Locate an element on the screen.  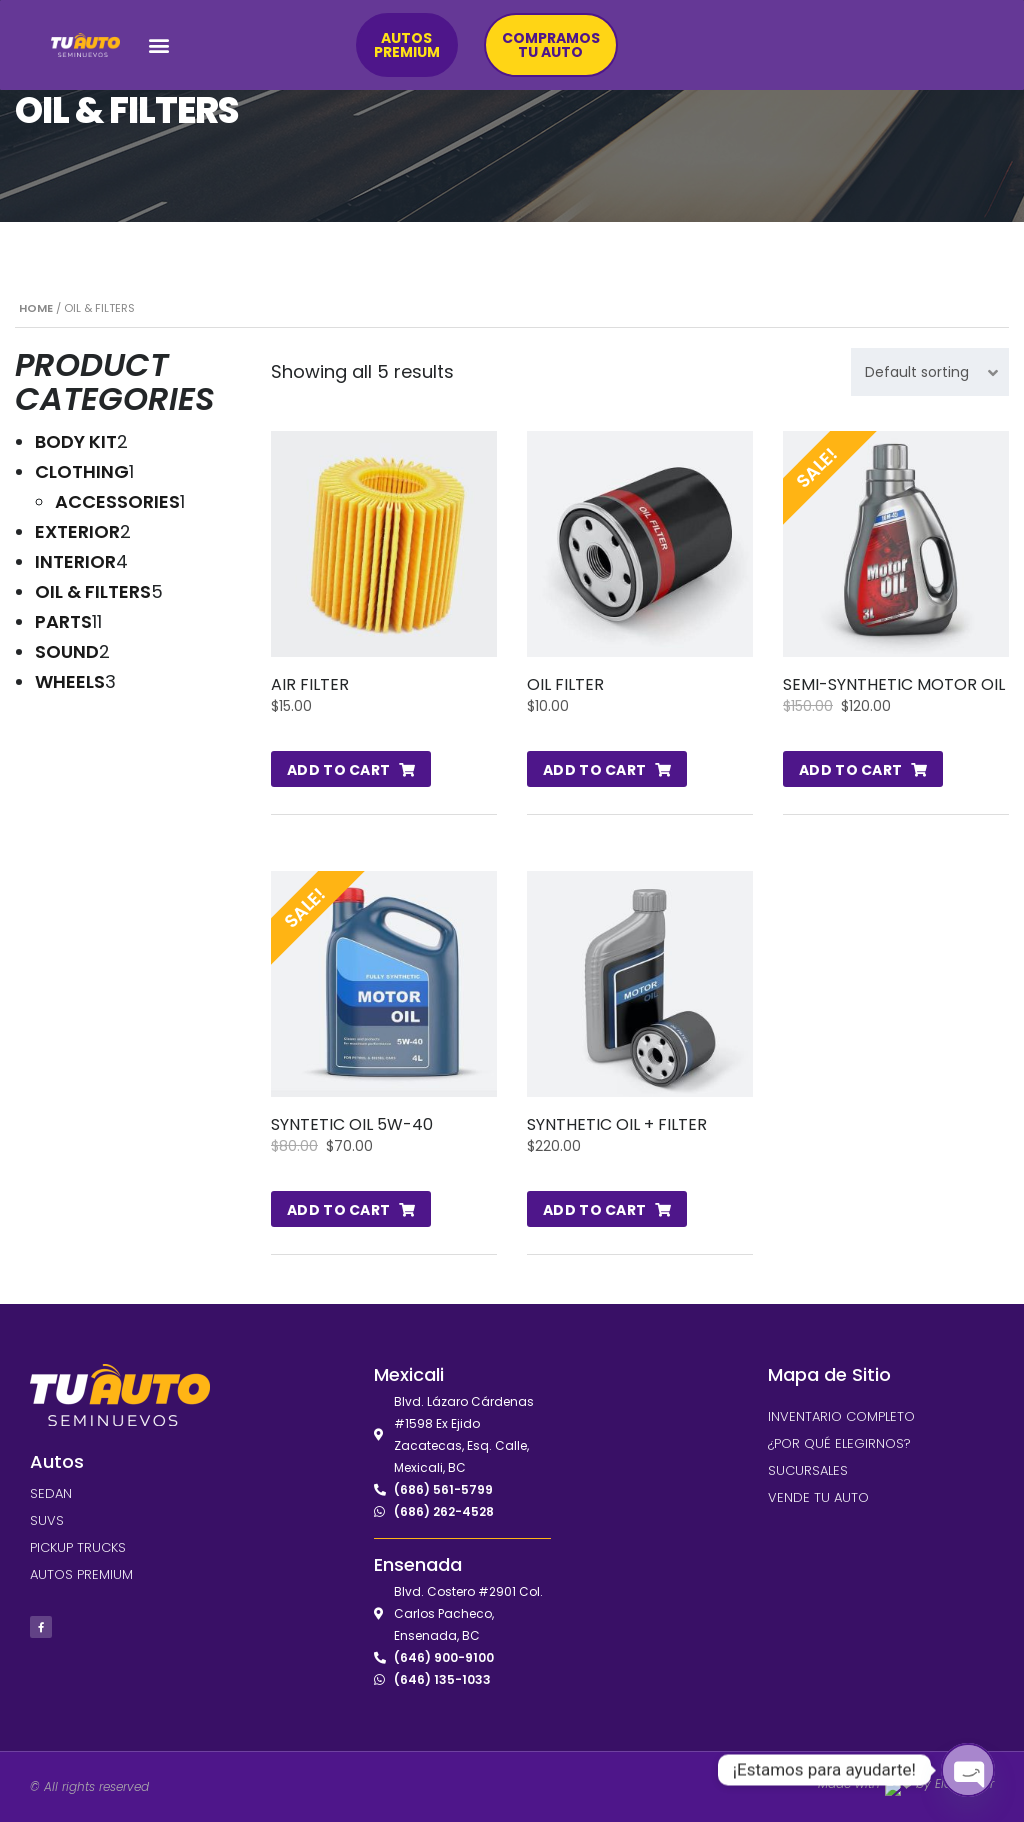
Default sorting [textbox] is located at coordinates (917, 372).